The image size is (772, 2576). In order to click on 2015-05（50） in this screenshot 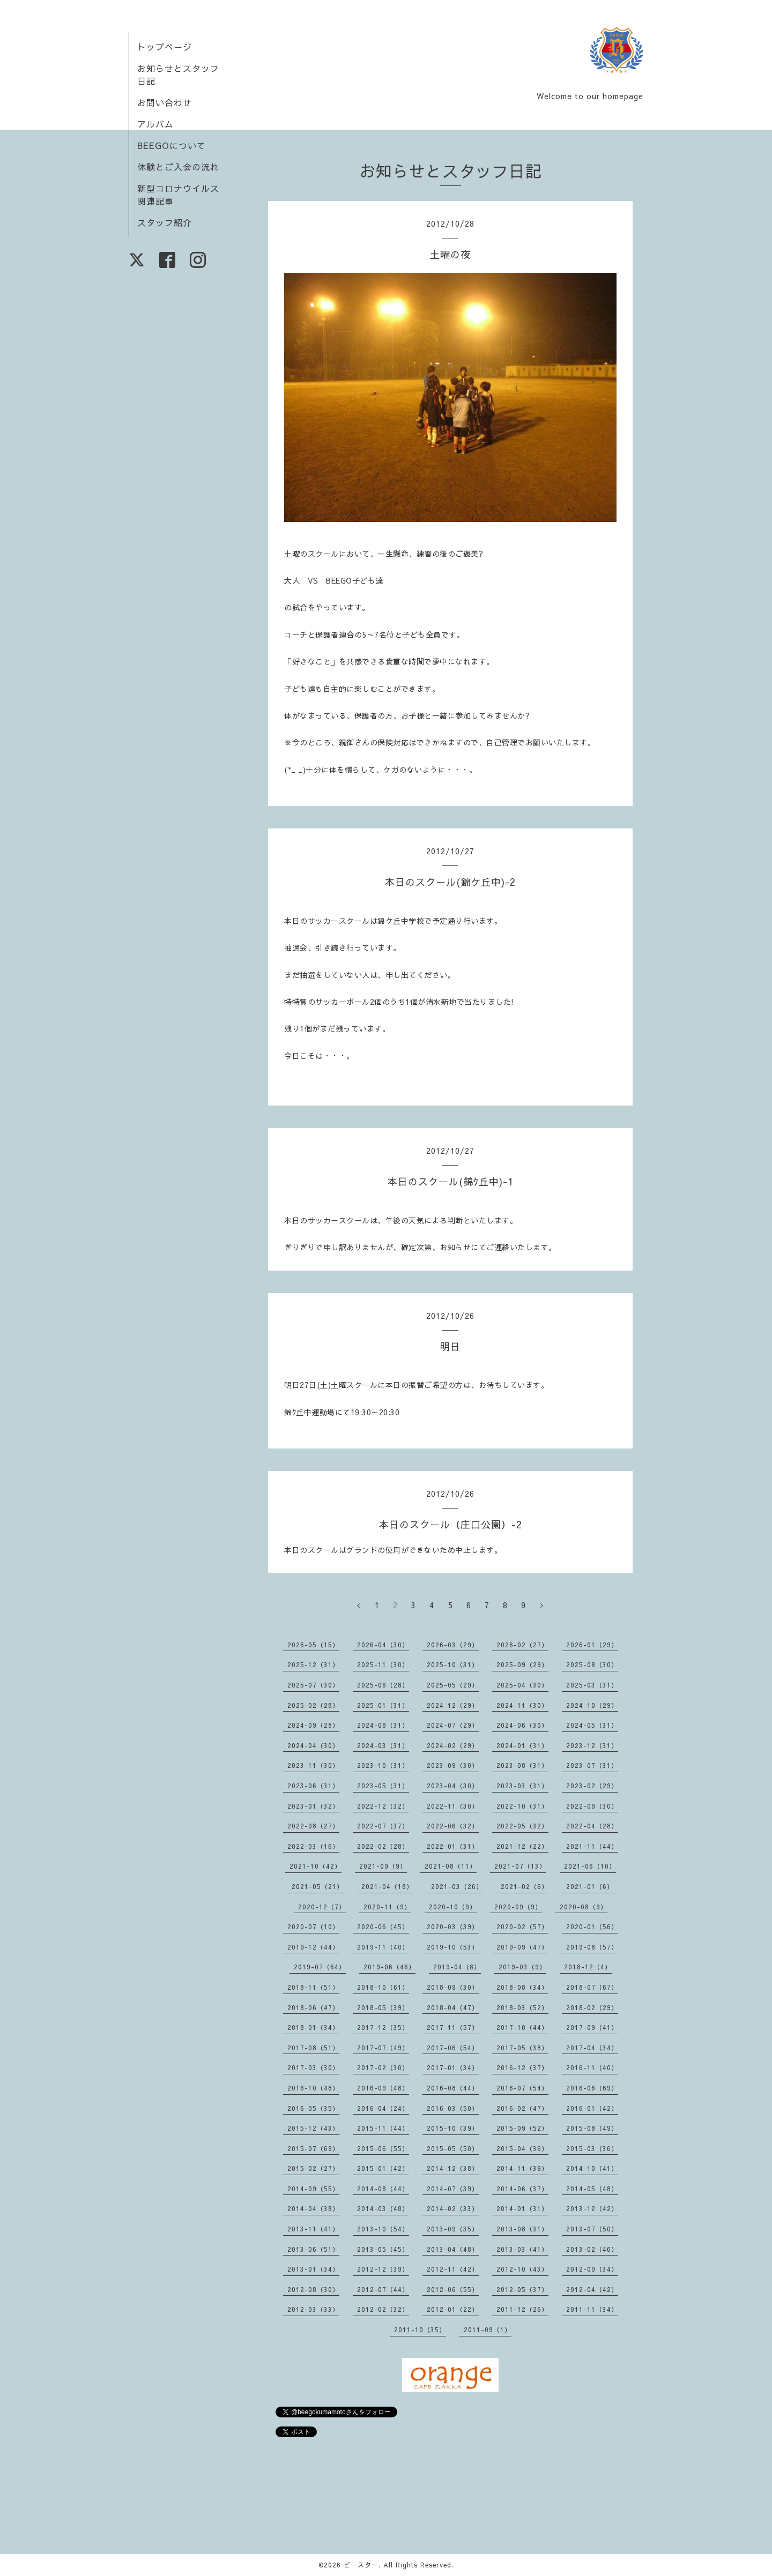, I will do `click(453, 2148)`.